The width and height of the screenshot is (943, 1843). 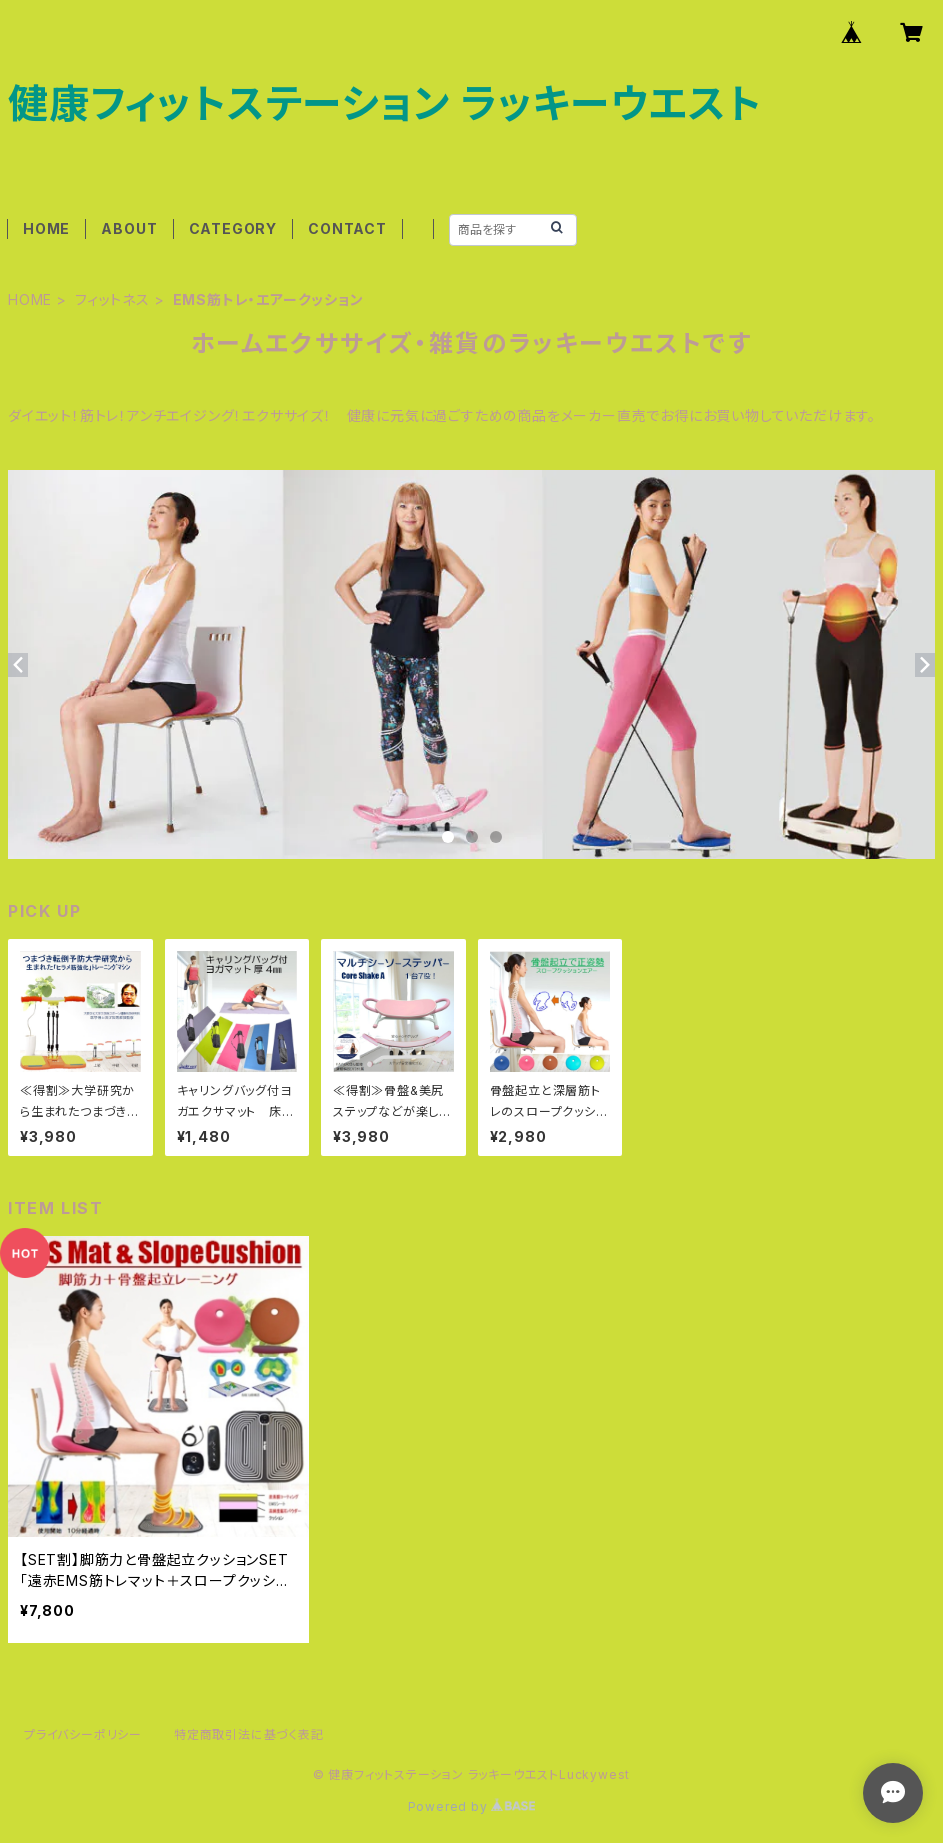 What do you see at coordinates (129, 228) in the screenshot?
I see `ABOUT` at bounding box center [129, 228].